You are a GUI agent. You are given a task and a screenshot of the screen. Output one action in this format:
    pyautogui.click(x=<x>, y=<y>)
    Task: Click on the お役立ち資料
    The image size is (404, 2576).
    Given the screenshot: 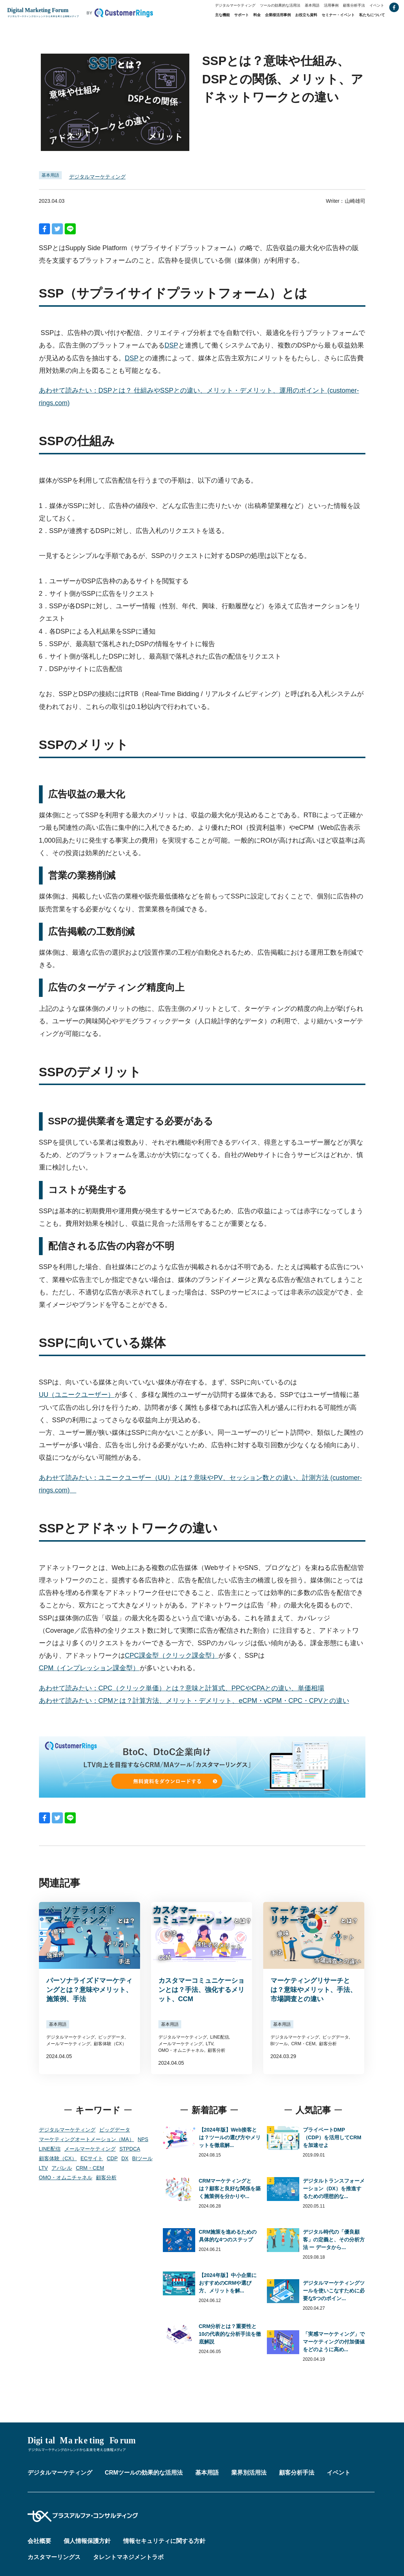 What is the action you would take?
    pyautogui.click(x=306, y=15)
    